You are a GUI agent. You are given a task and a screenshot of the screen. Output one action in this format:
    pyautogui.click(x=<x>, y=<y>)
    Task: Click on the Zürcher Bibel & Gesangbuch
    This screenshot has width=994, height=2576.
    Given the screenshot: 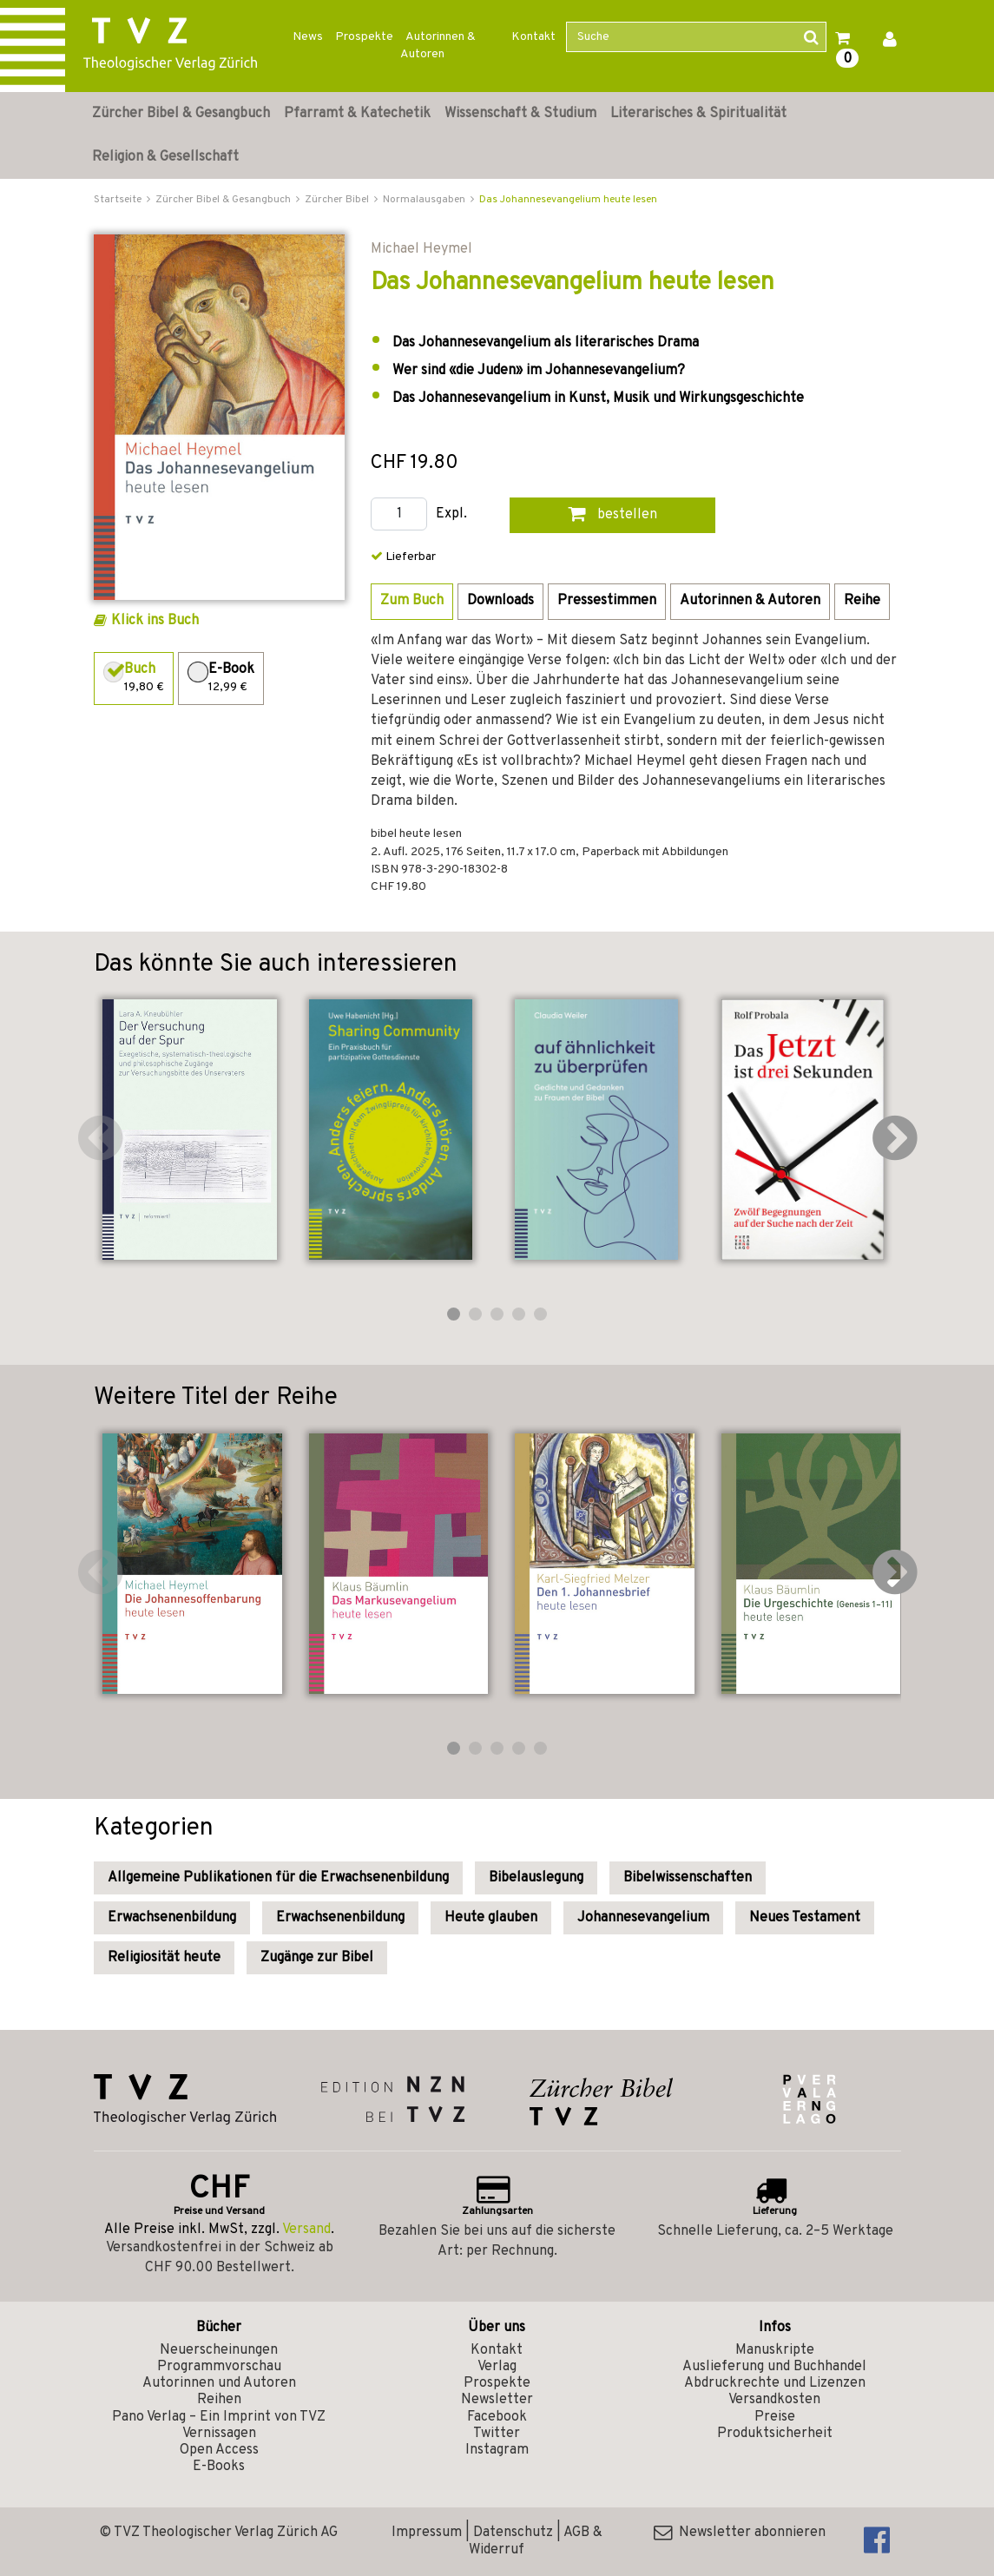 What is the action you would take?
    pyautogui.click(x=181, y=113)
    